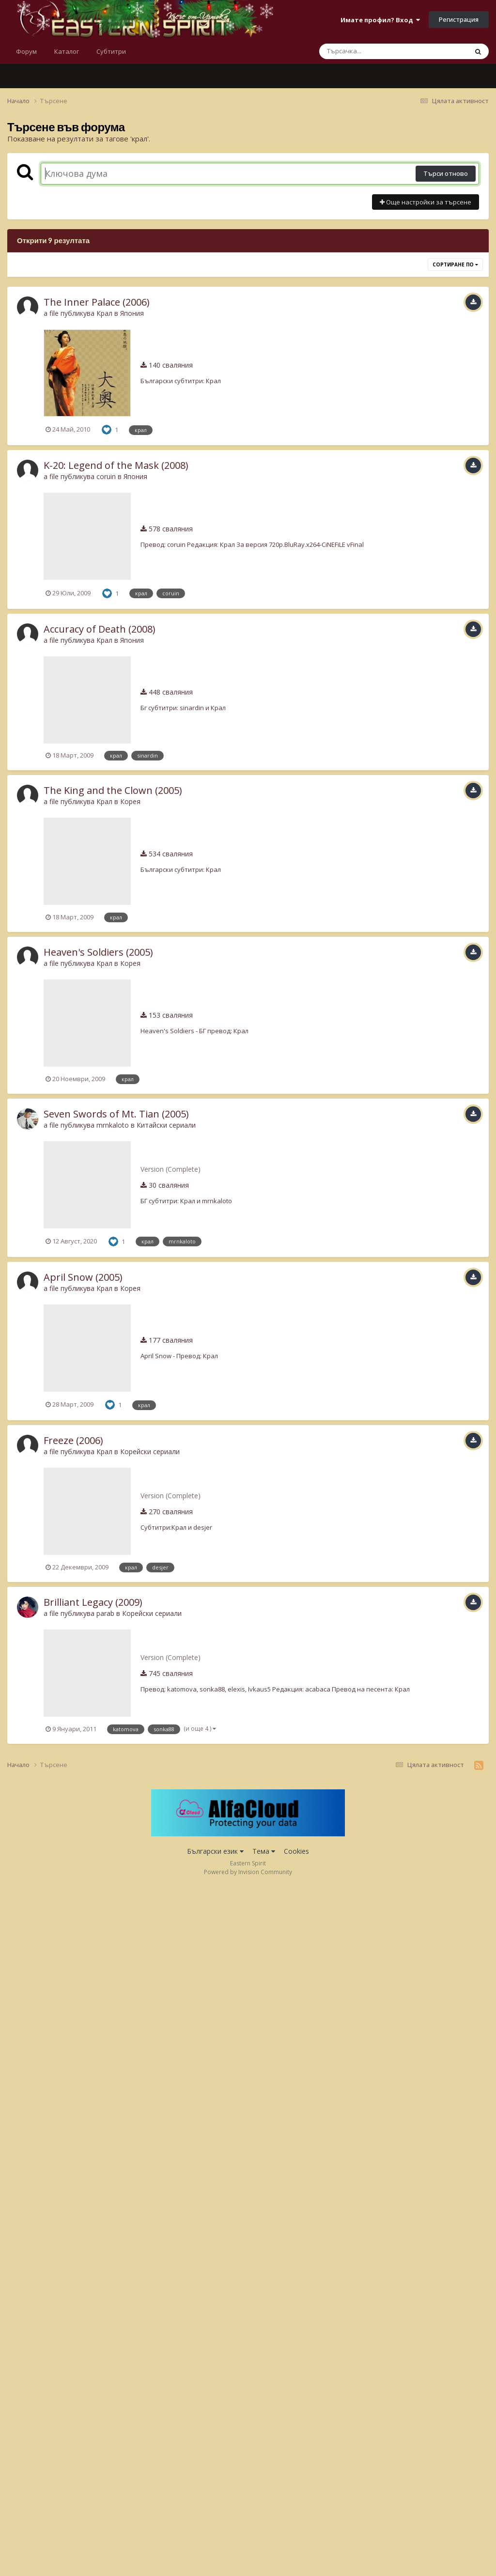 The image size is (496, 2576). I want to click on Тема, so click(263, 1851).